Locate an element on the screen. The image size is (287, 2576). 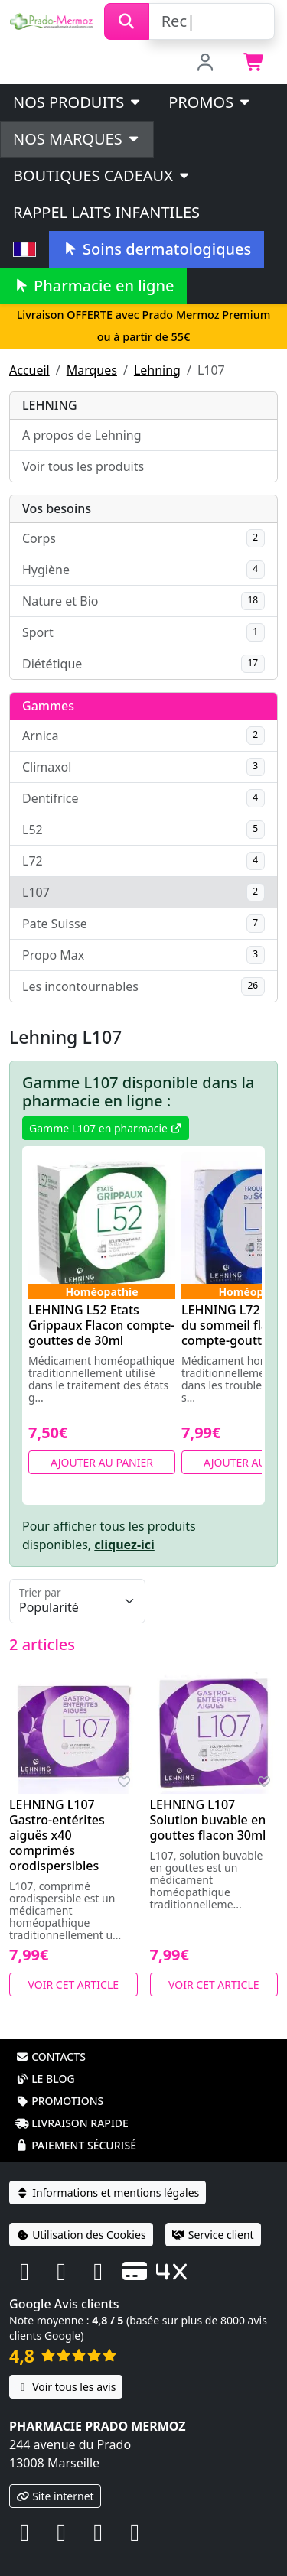
Informations et mentions légales is located at coordinates (107, 2192).